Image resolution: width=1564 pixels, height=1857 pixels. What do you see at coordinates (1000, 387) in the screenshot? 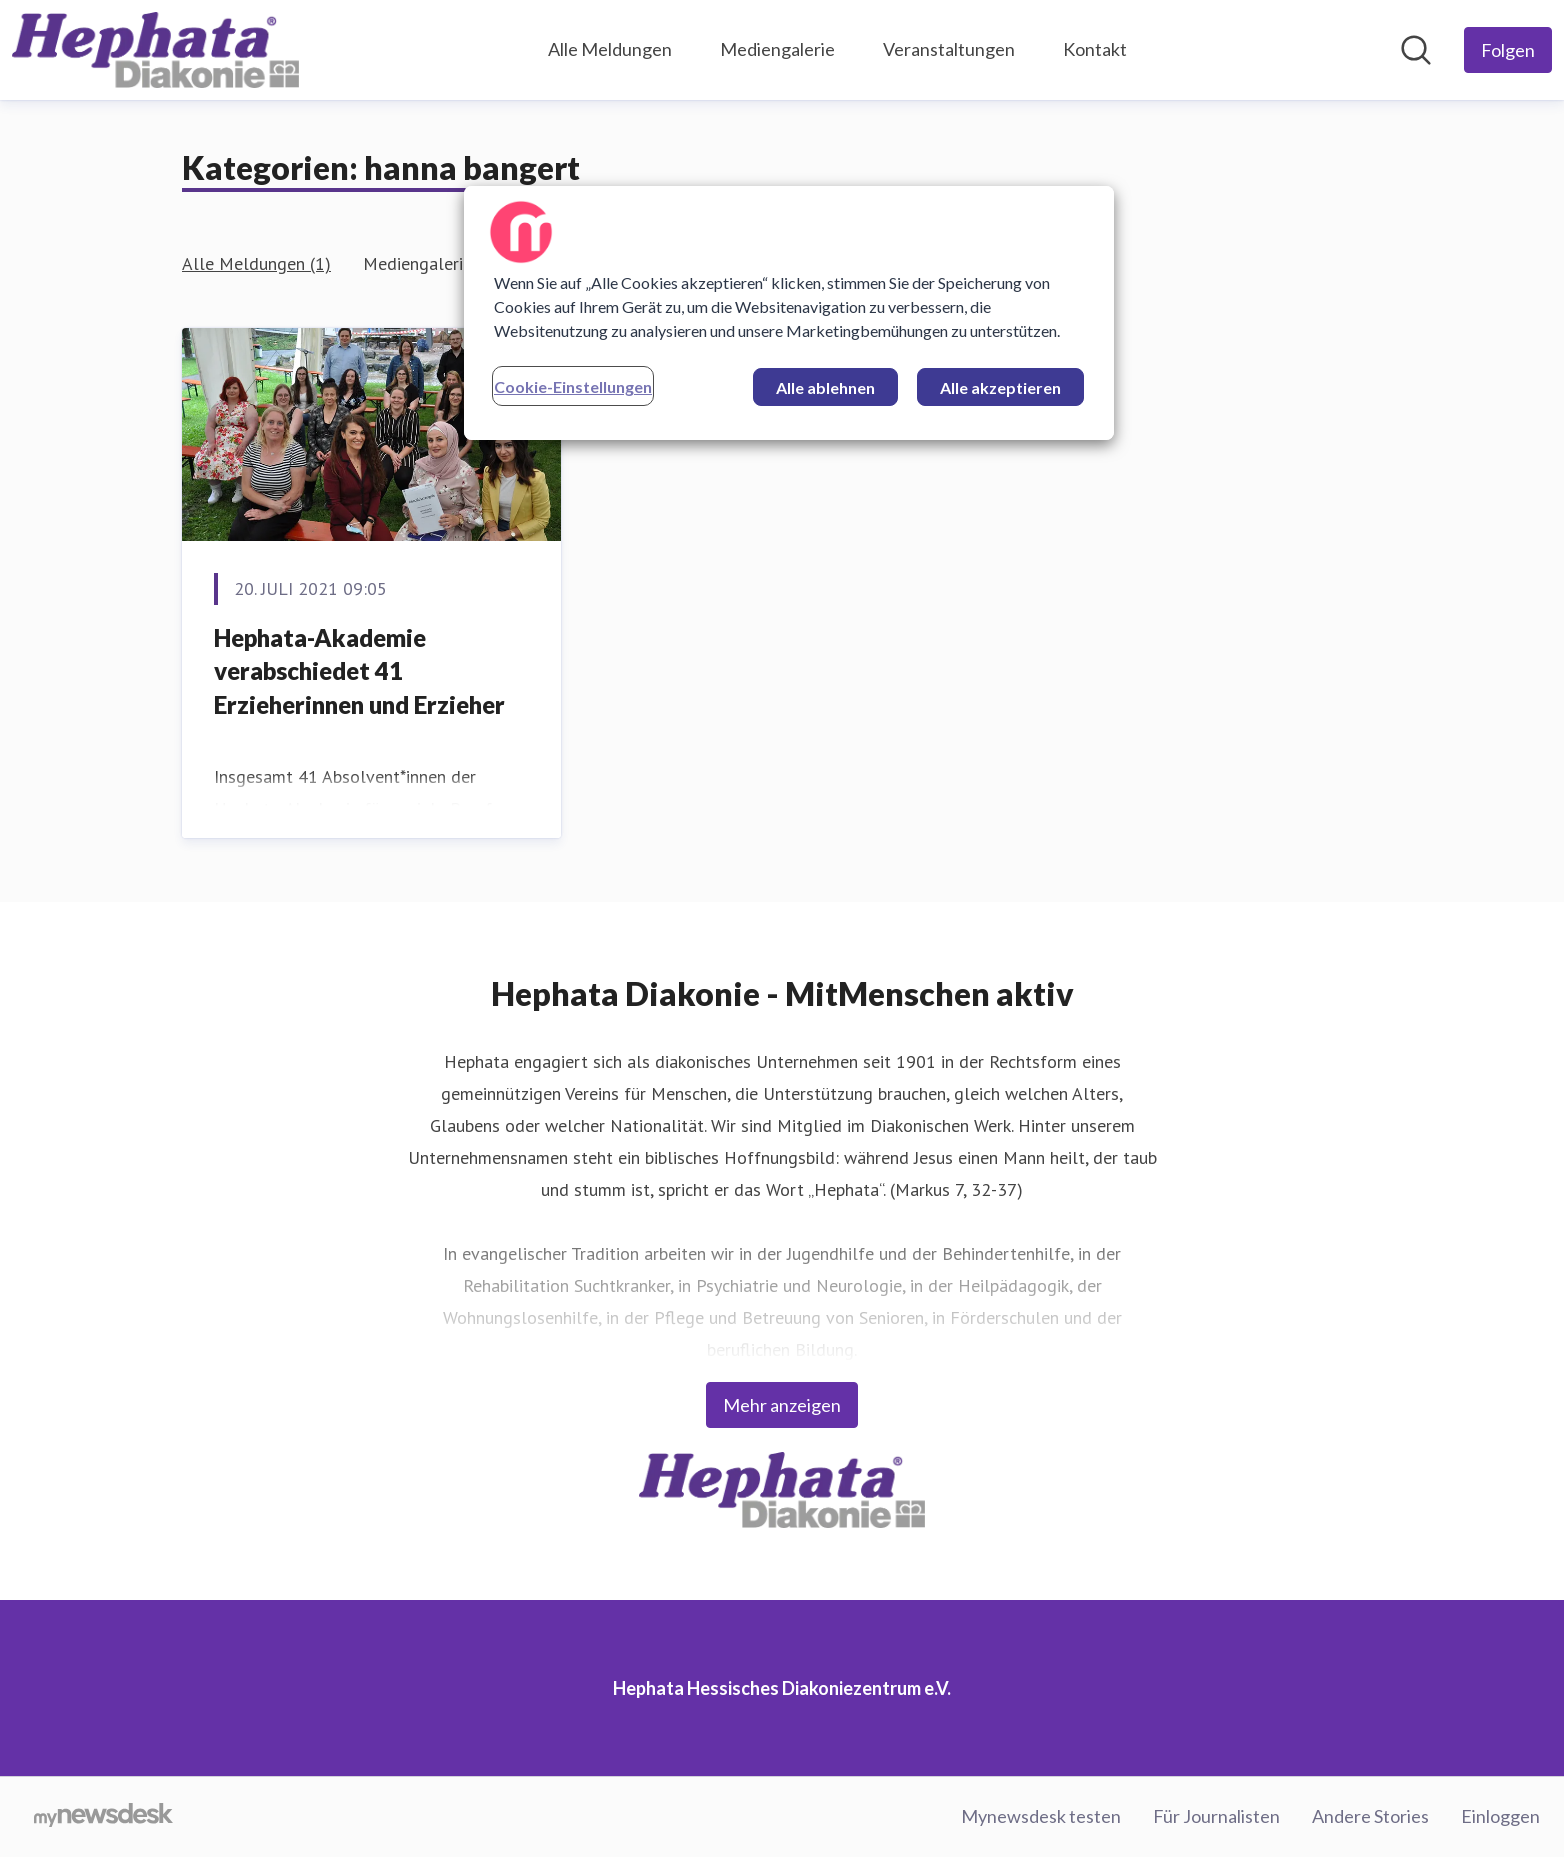
I see `Alle akzeptieren` at bounding box center [1000, 387].